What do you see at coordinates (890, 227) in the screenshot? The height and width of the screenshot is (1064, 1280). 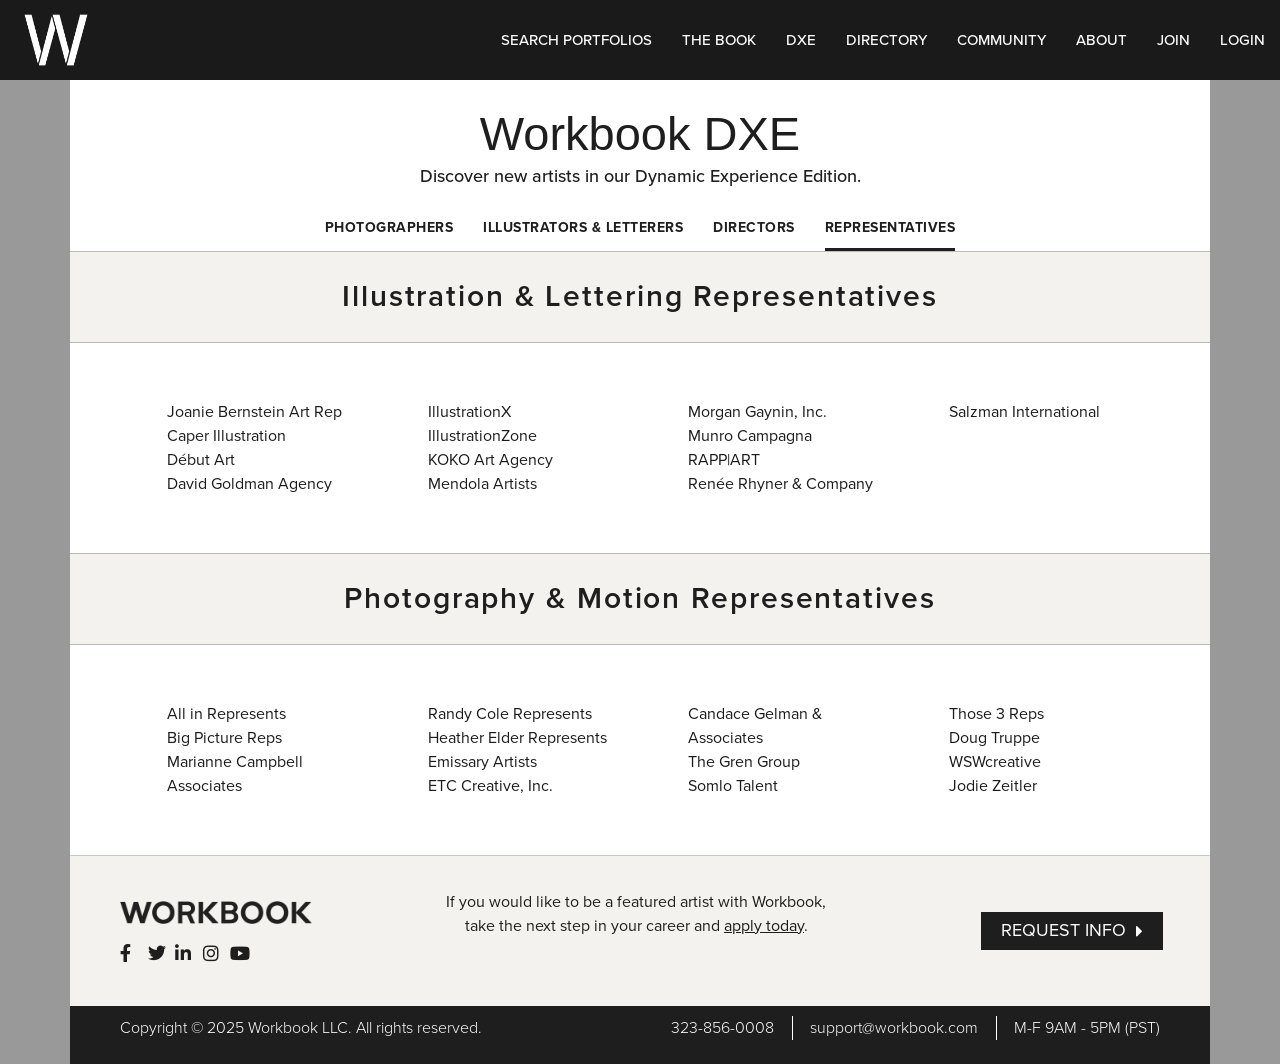 I see `Representatives` at bounding box center [890, 227].